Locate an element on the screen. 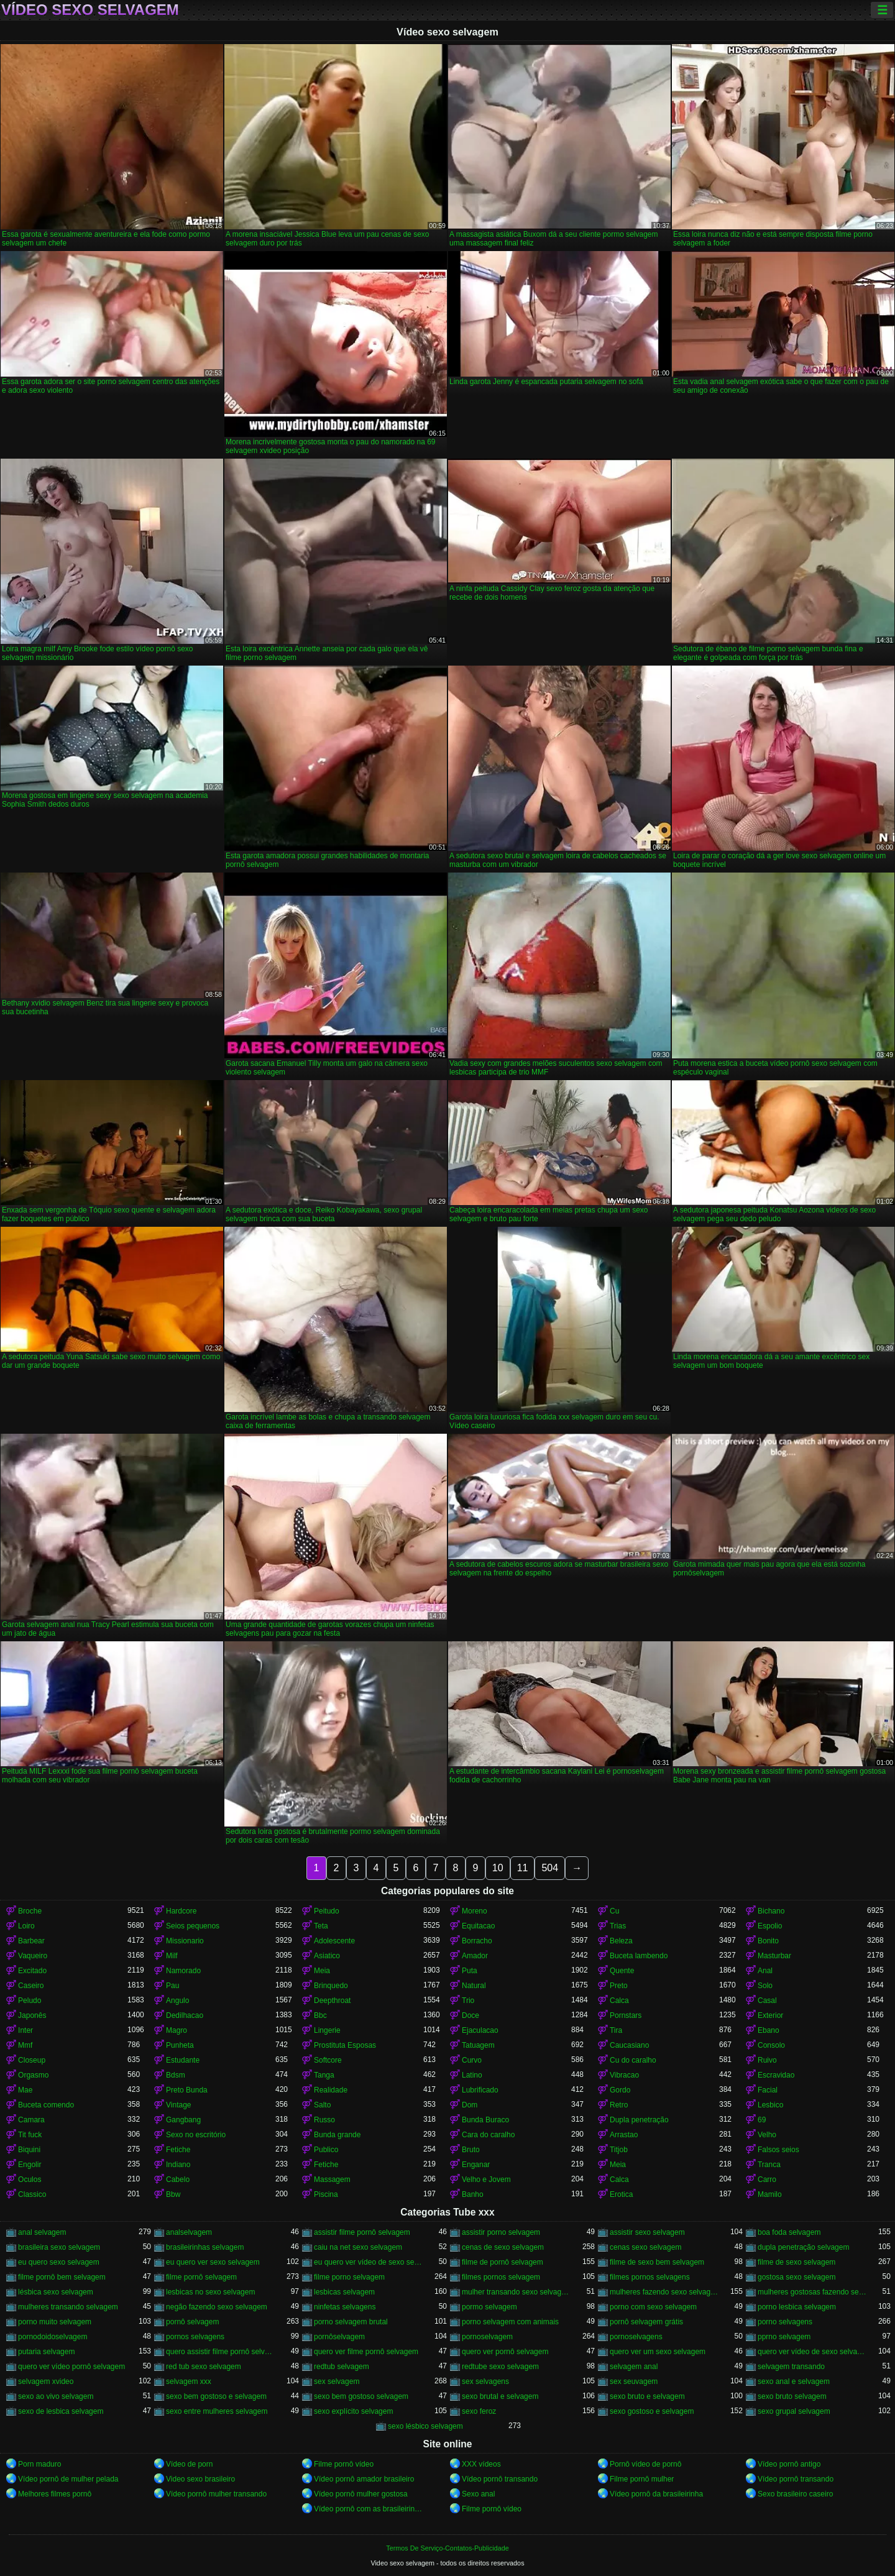 This screenshot has height=2576, width=895. Moreno is located at coordinates (474, 1911).